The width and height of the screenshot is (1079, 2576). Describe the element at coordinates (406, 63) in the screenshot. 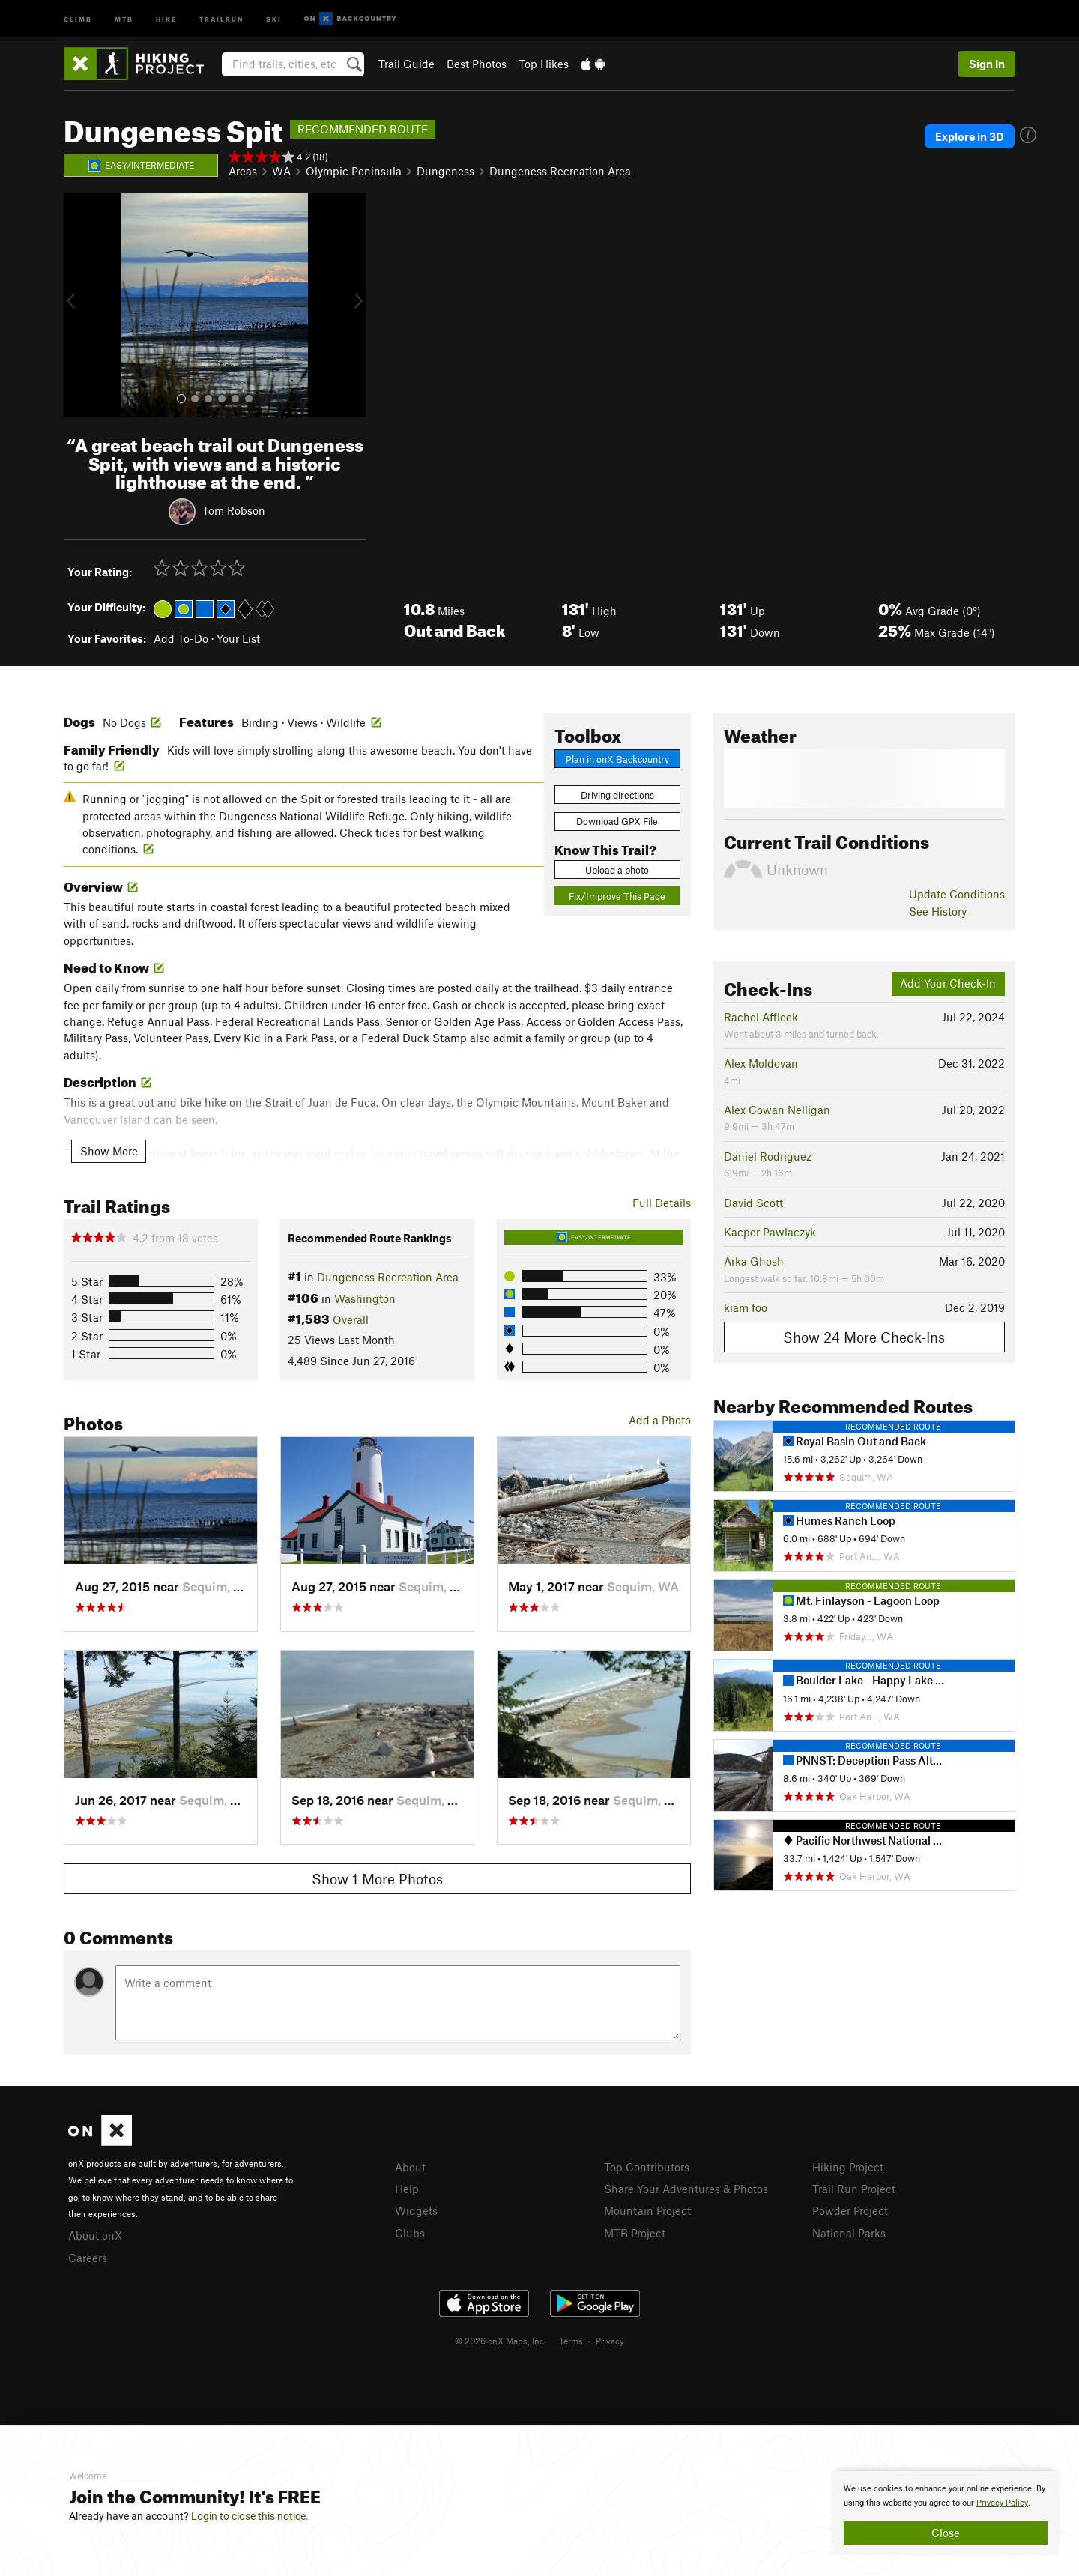

I see `Trail Guide` at that location.